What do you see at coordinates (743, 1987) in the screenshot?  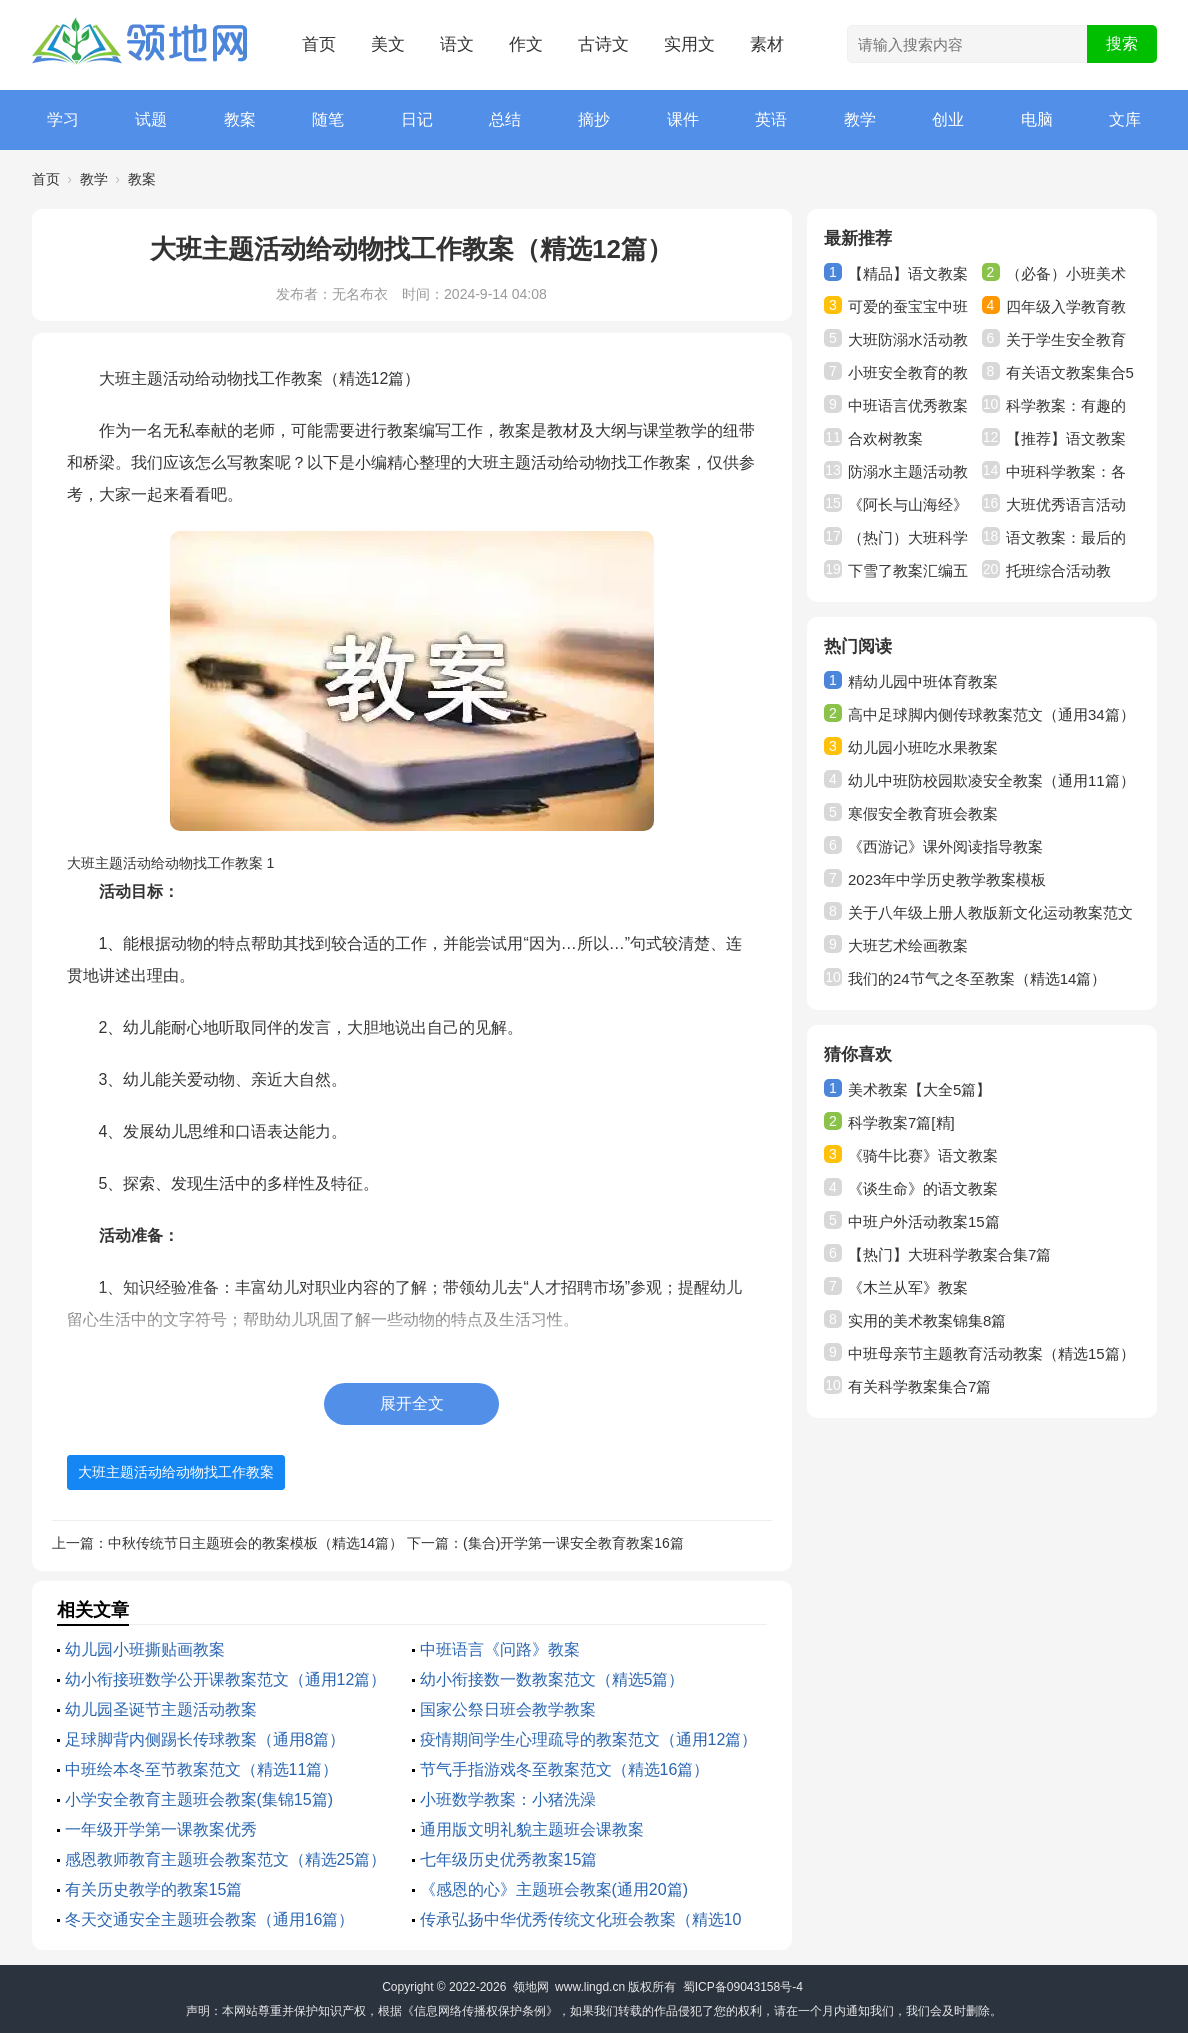 I see `蜀ICP备09043158号-4` at bounding box center [743, 1987].